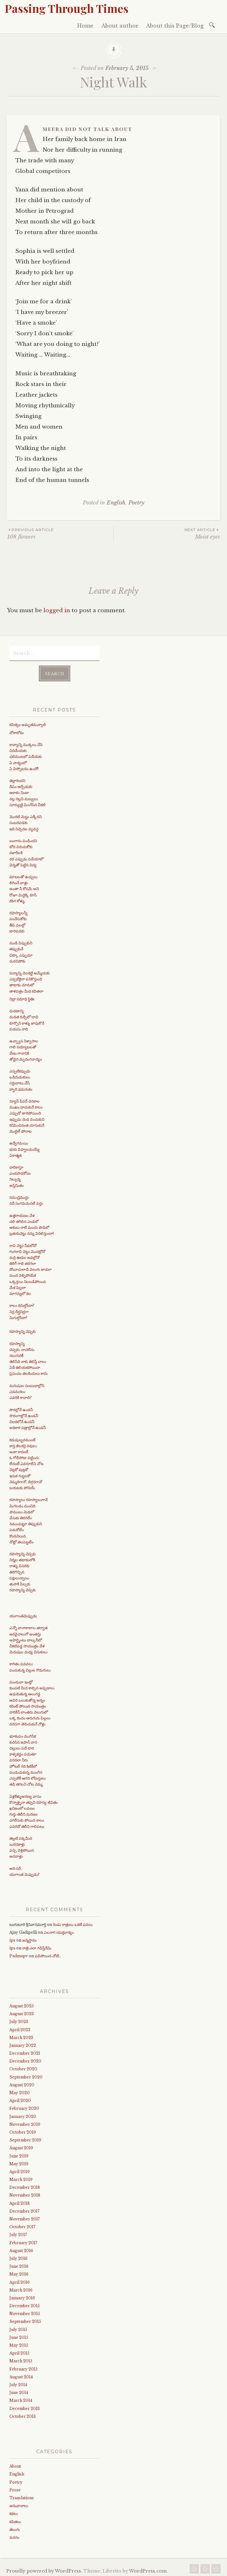 This screenshot has height=2576, width=227. I want to click on April 2015, so click(19, 2351).